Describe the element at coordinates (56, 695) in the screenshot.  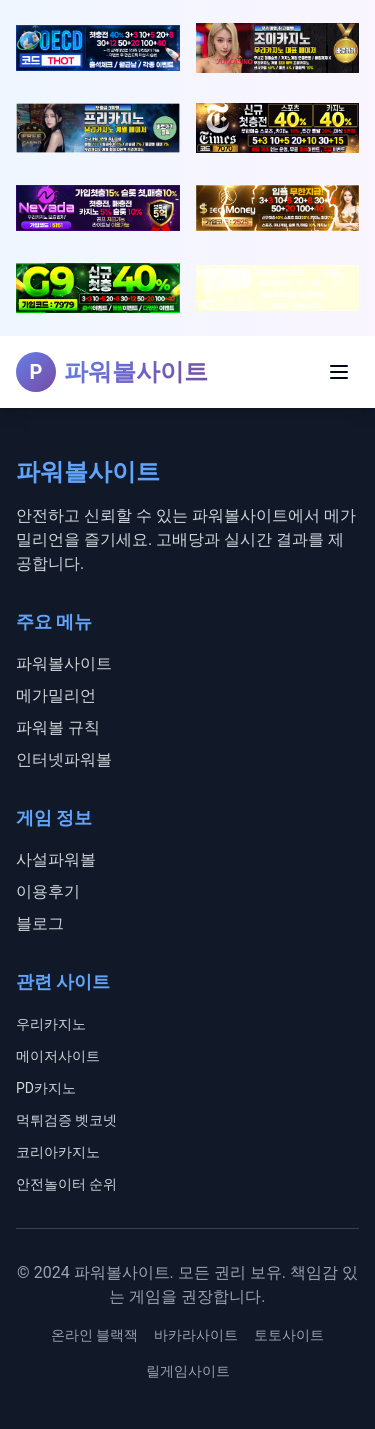
I see `메가밀리언` at that location.